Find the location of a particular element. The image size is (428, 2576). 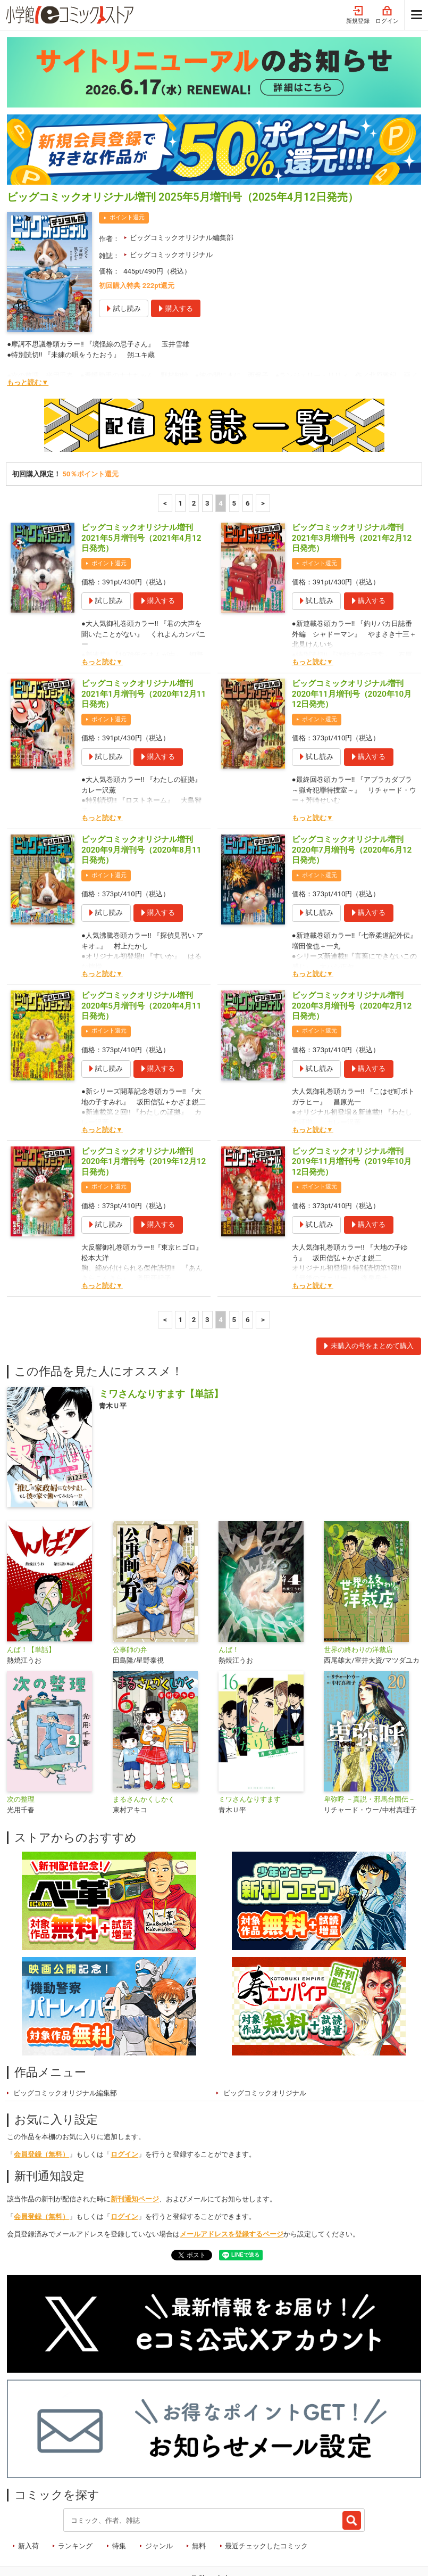

4 [4ページ] is located at coordinates (221, 459).